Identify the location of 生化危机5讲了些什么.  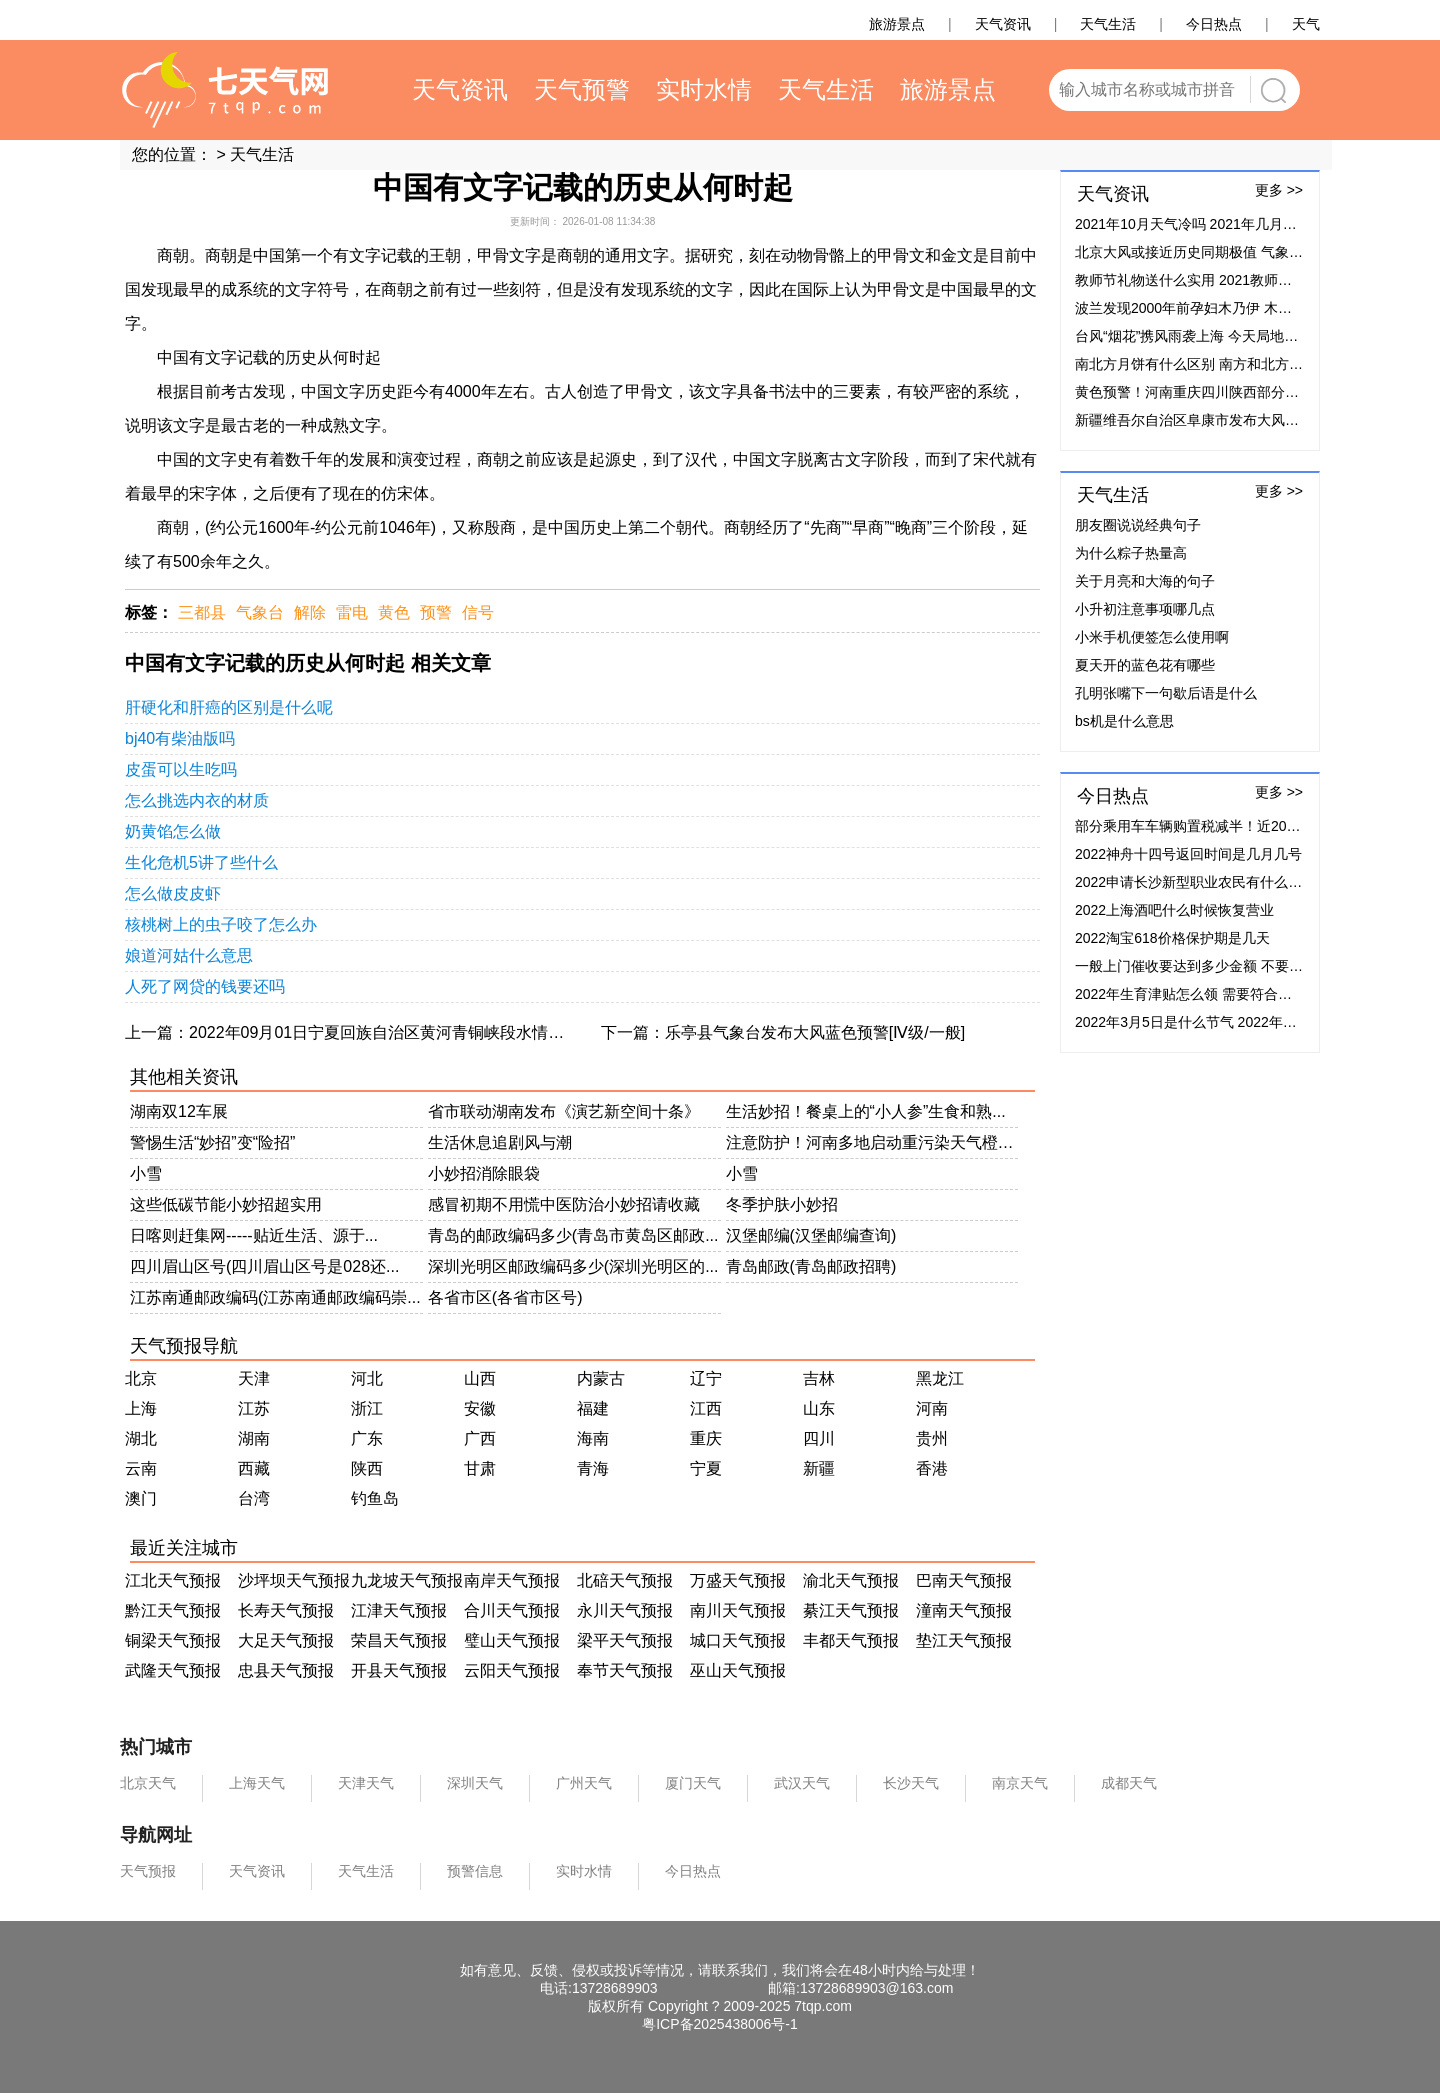
(201, 862).